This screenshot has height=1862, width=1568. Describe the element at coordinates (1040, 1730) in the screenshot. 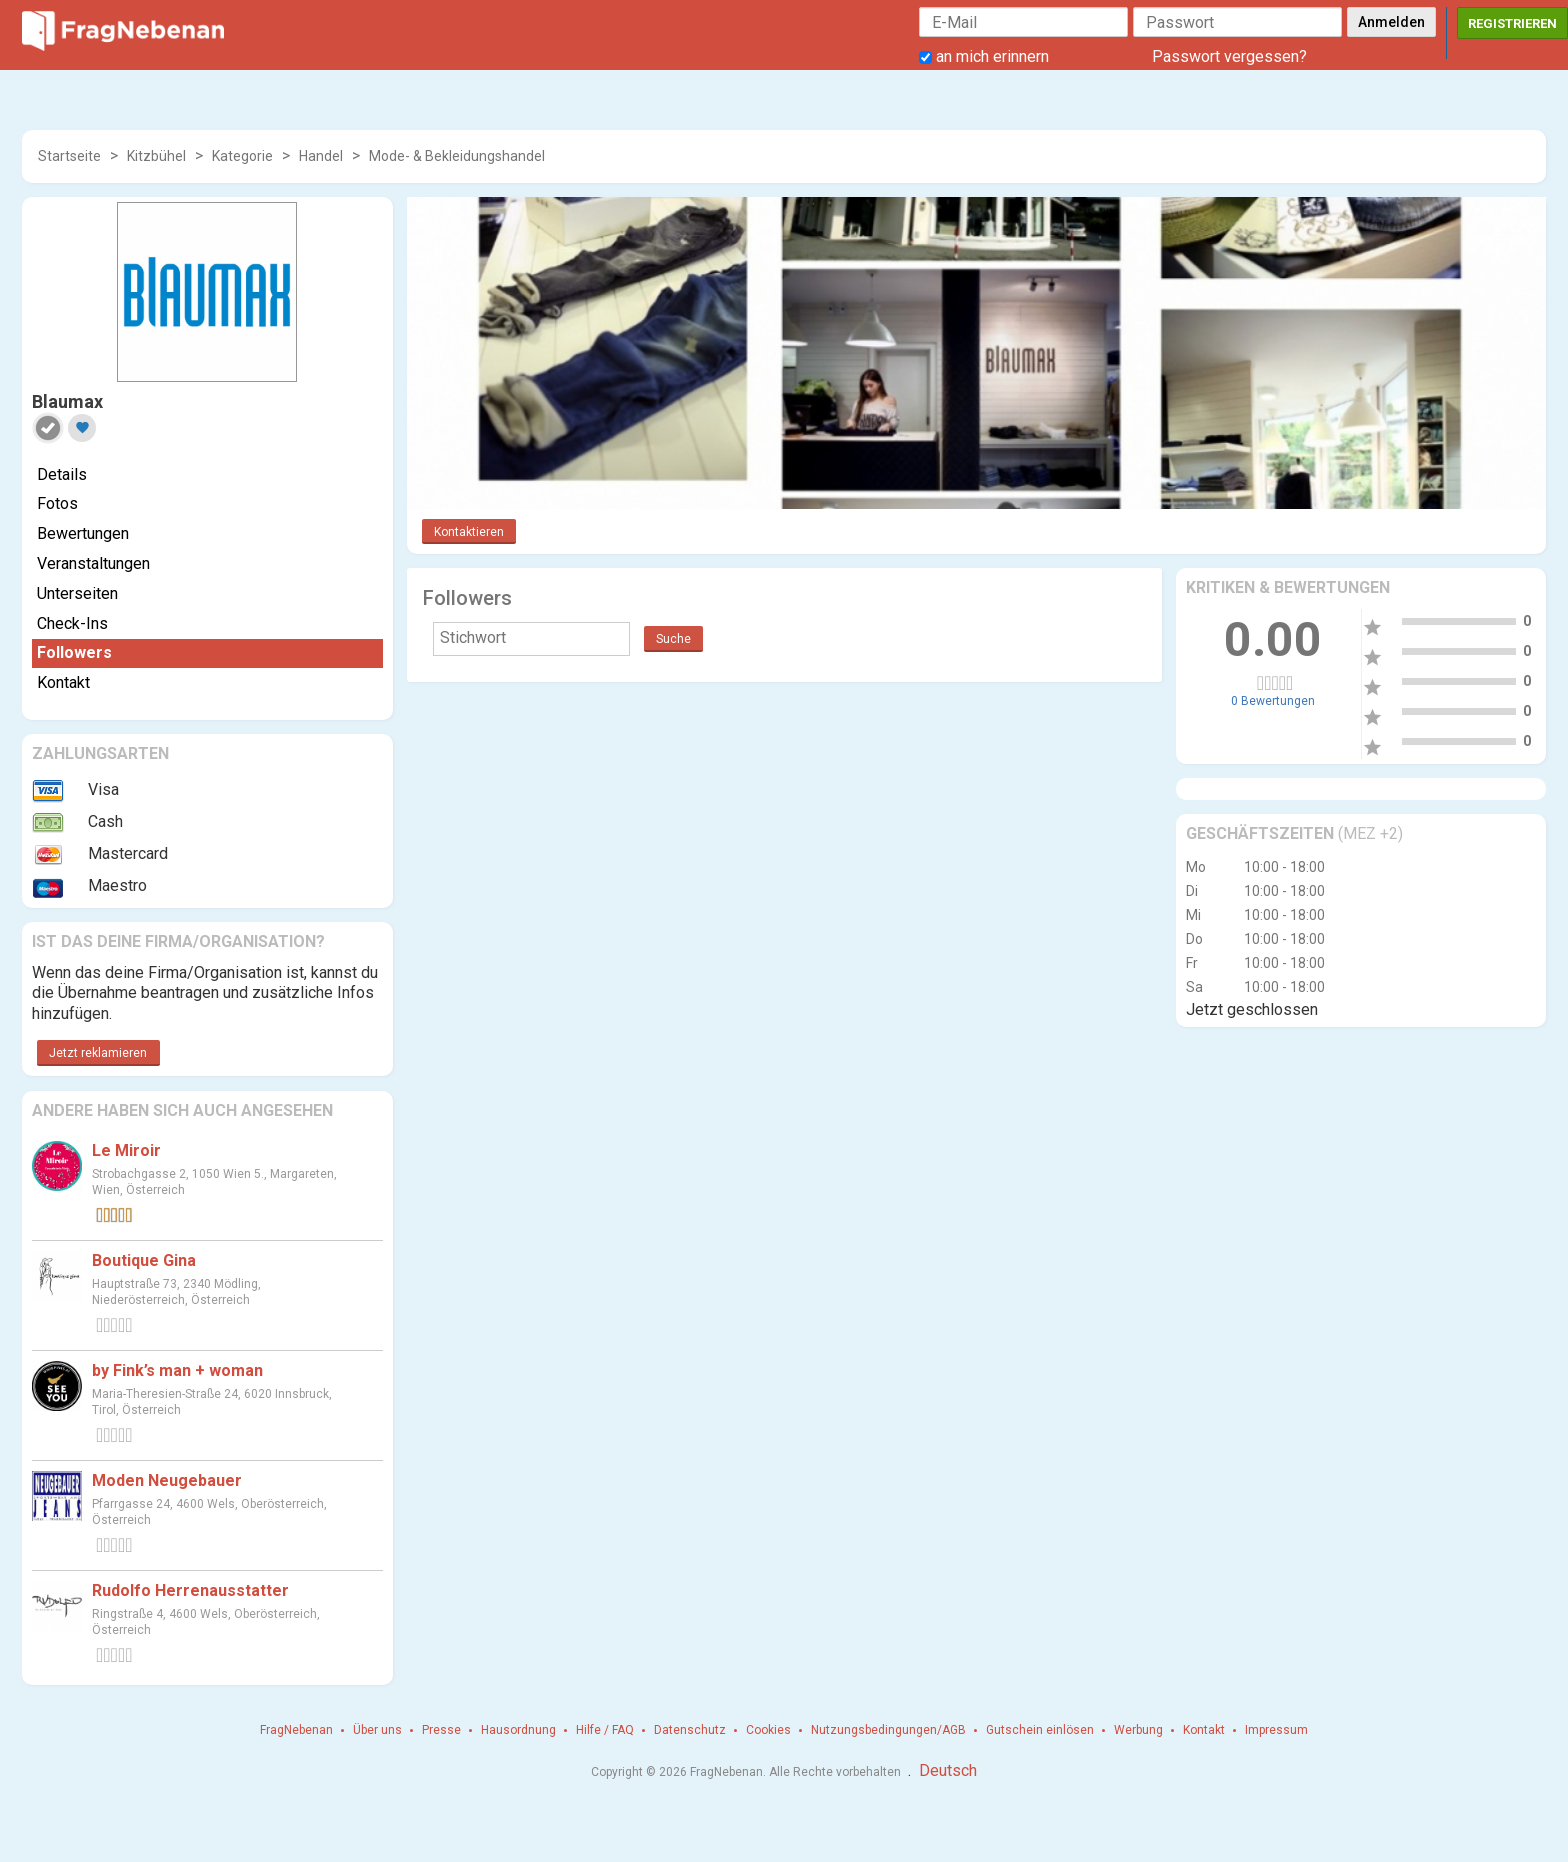

I see `Gutschein einlösen` at that location.